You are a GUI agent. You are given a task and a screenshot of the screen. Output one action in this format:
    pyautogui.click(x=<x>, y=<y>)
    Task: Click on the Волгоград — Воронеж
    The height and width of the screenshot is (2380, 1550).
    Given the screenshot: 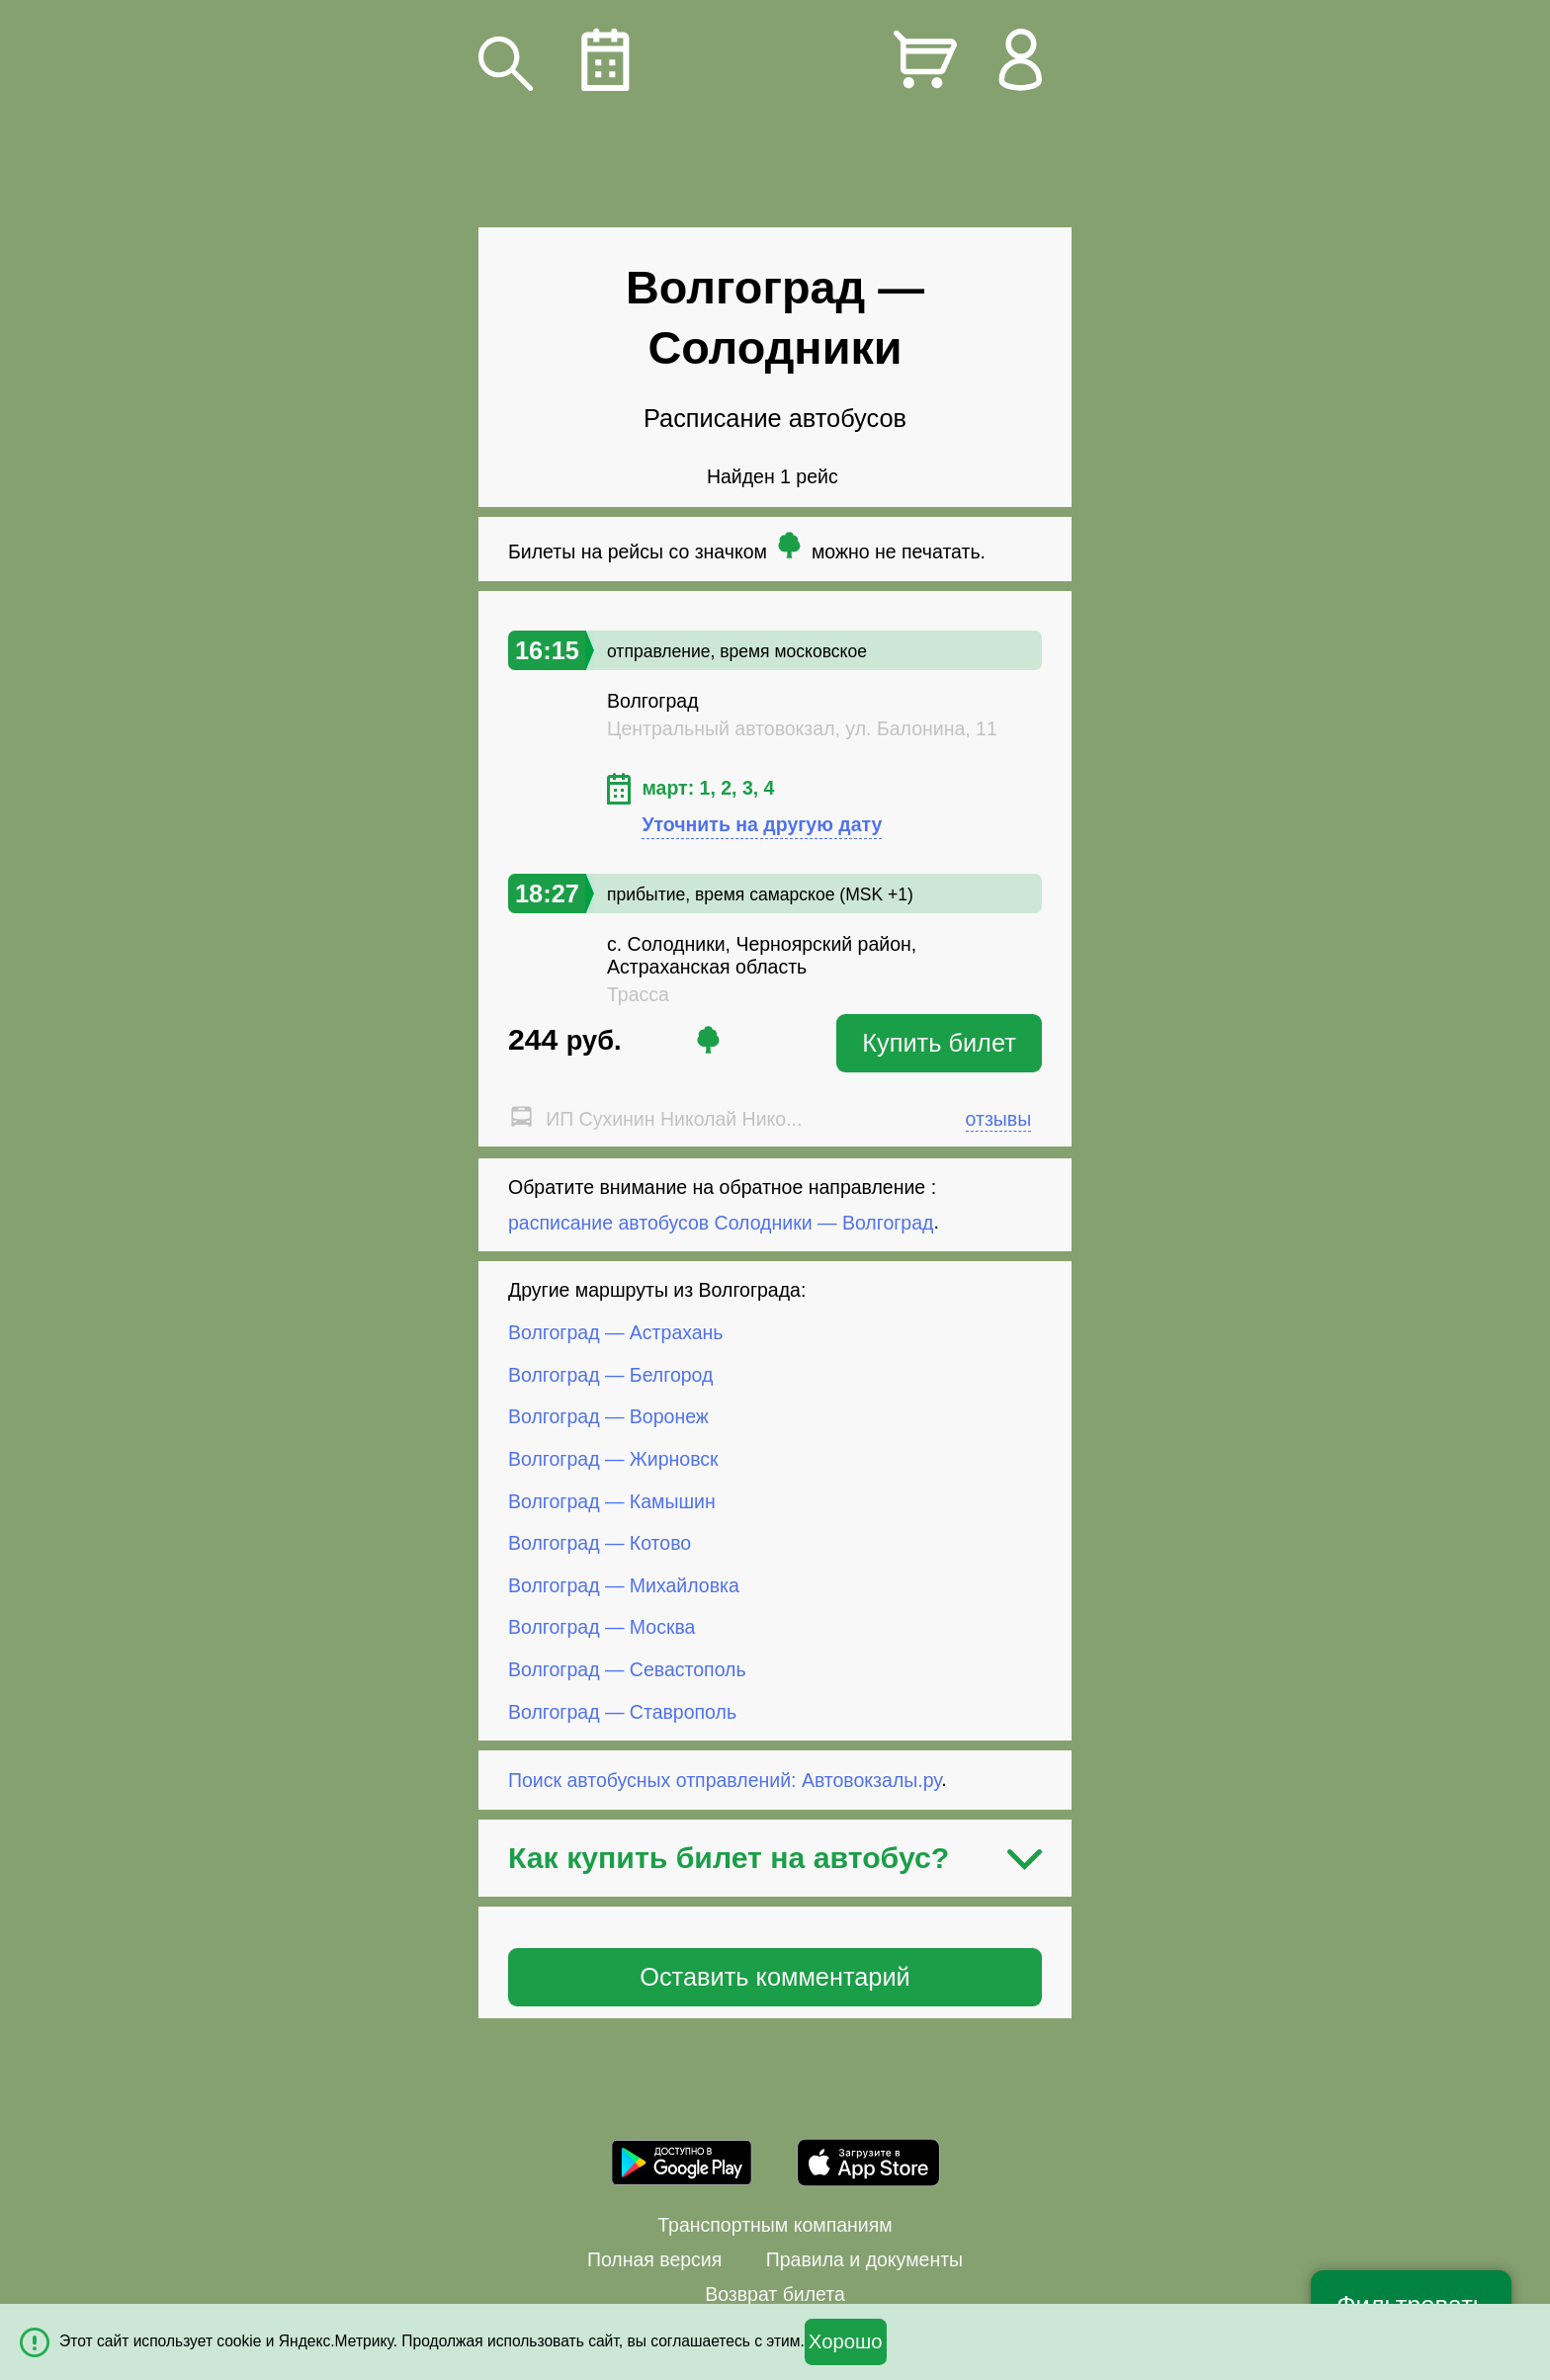 What is the action you would take?
    pyautogui.click(x=608, y=1416)
    